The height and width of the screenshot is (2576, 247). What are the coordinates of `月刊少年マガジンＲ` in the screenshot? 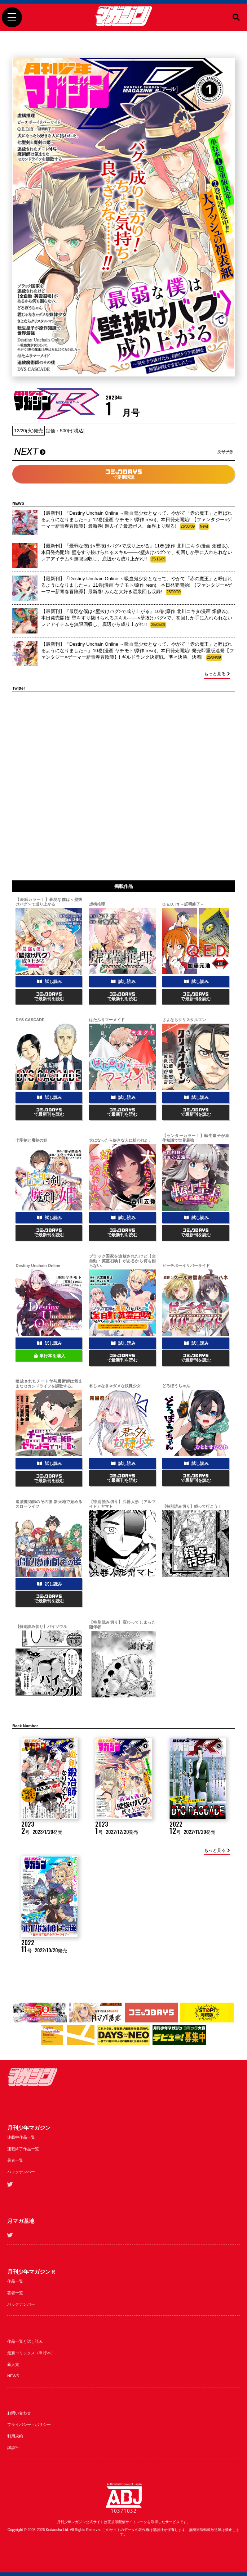 It's located at (31, 2272).